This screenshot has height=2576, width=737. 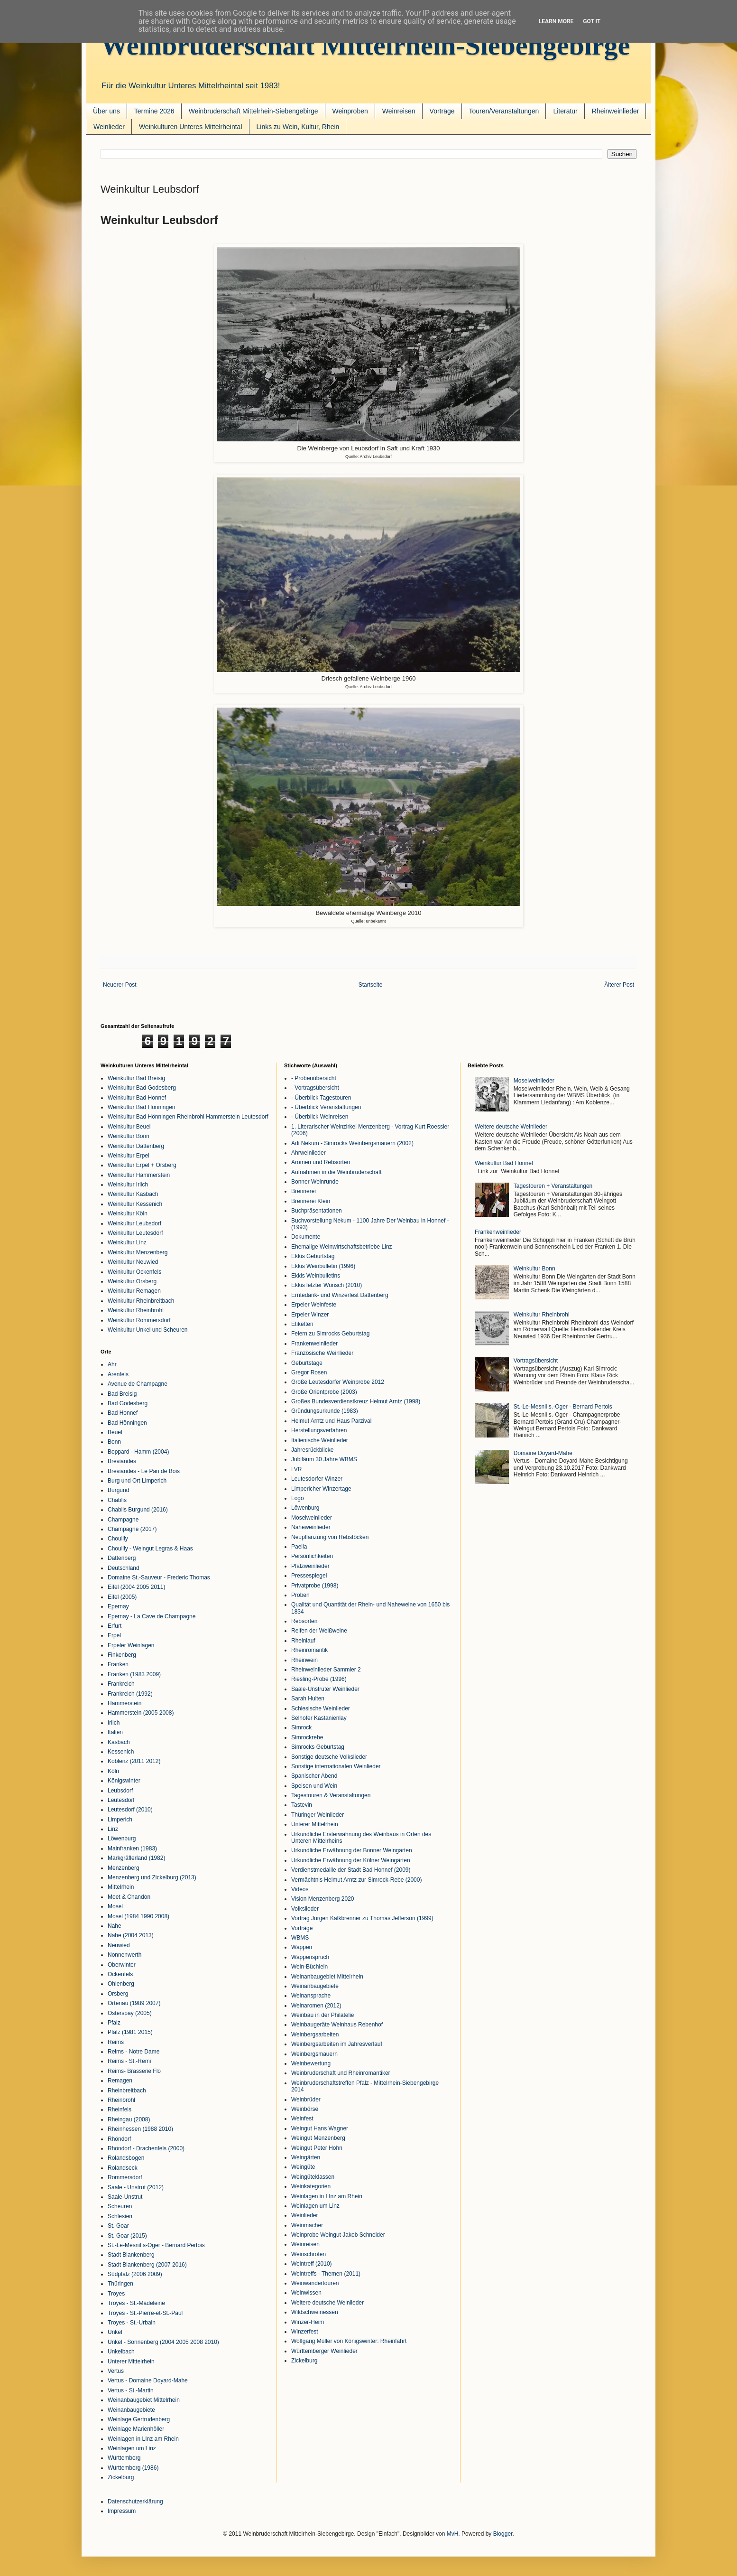 What do you see at coordinates (119, 2139) in the screenshot?
I see `Rhöndorf` at bounding box center [119, 2139].